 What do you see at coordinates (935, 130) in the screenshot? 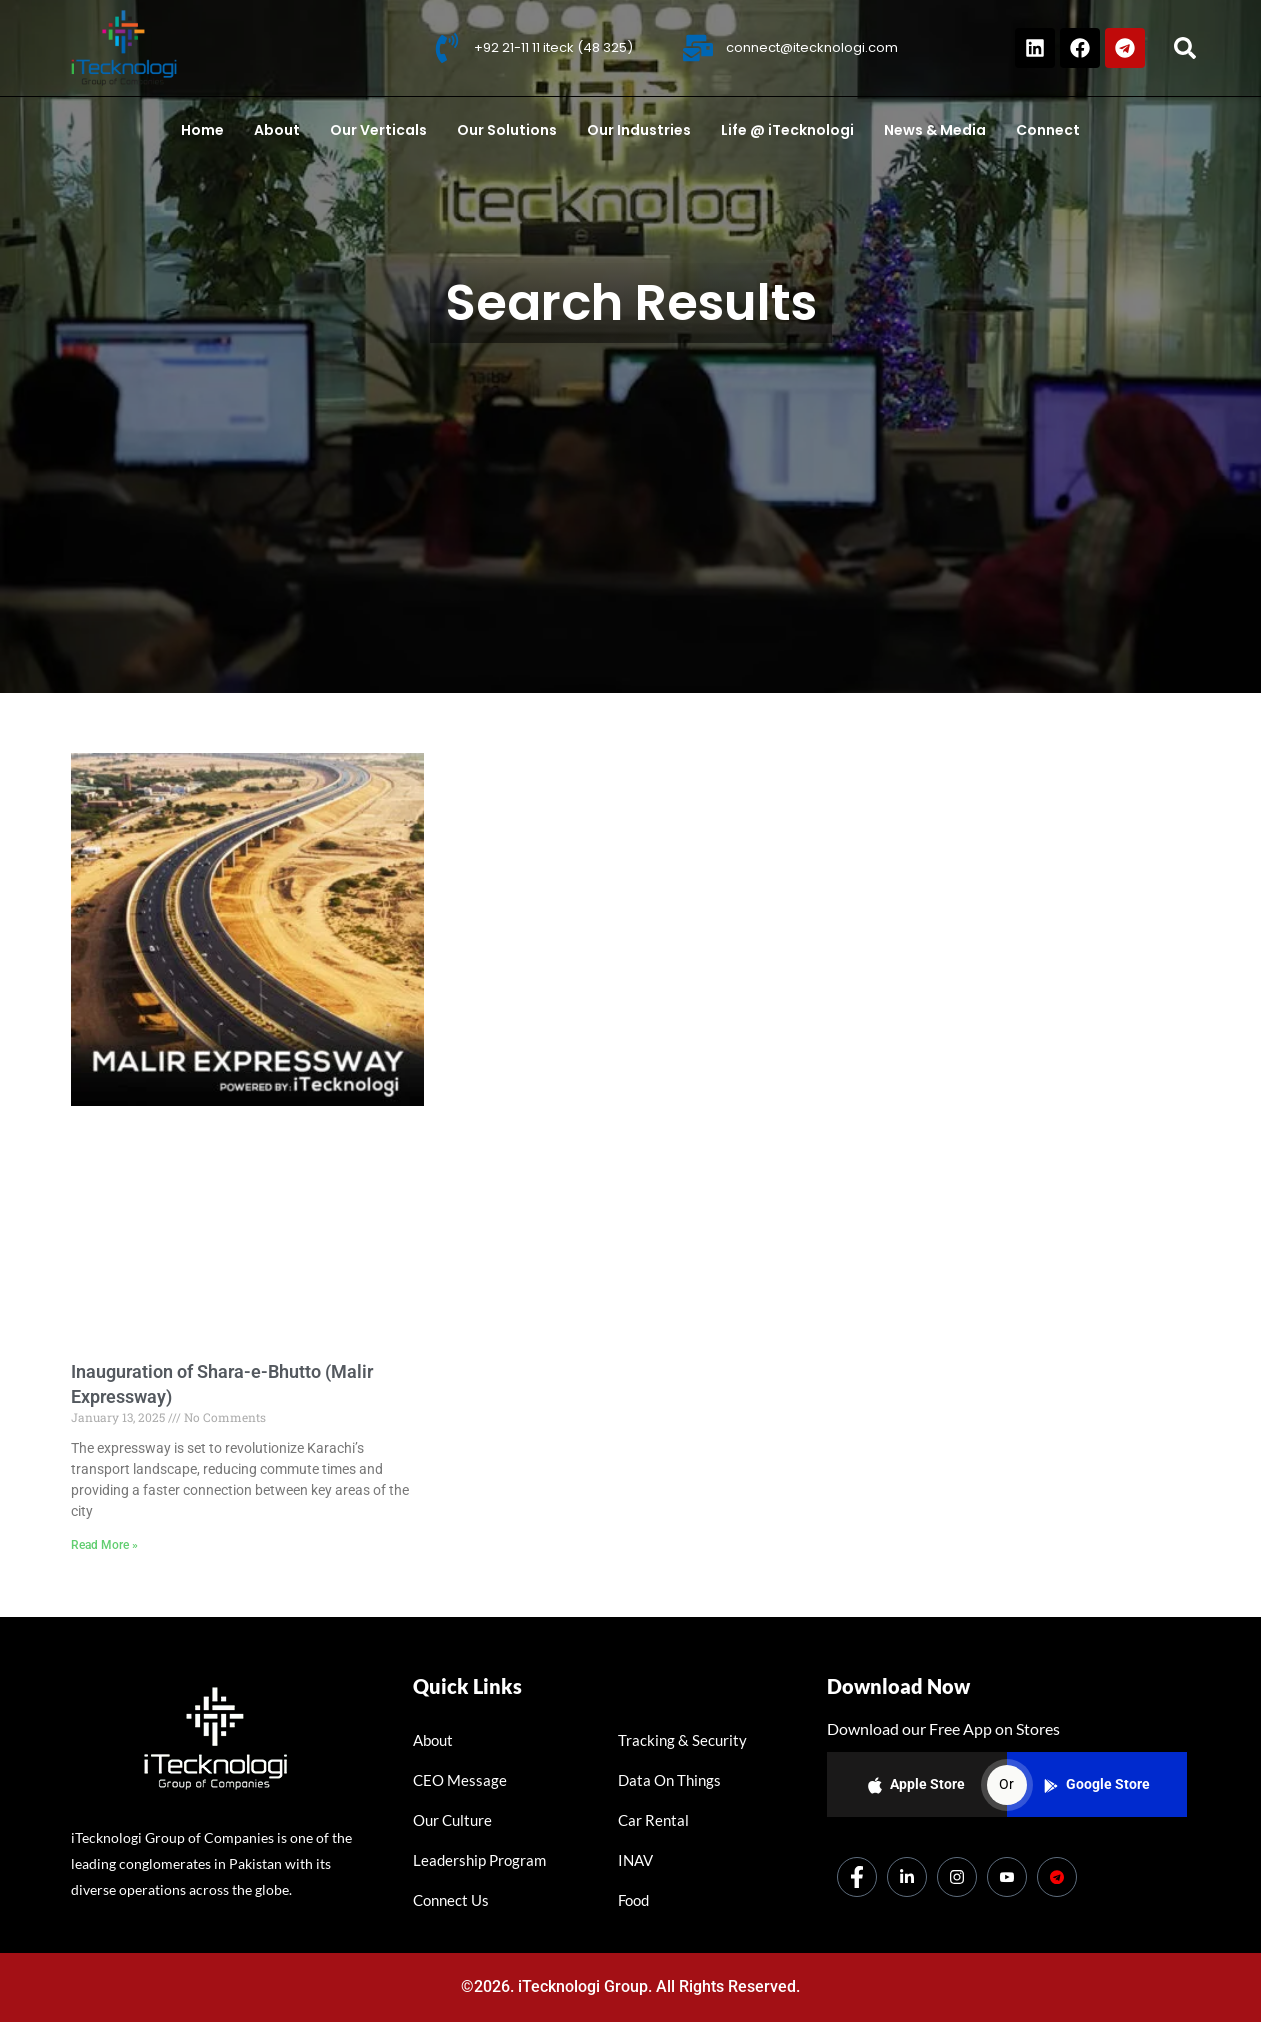
I see `News & Media` at bounding box center [935, 130].